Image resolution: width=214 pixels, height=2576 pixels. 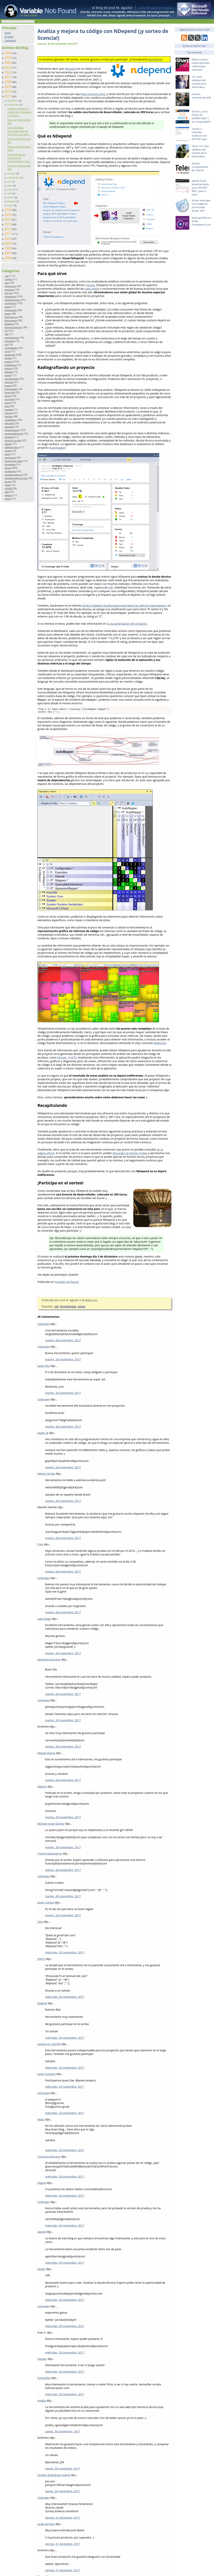 I want to click on c#6, so click(x=6, y=334).